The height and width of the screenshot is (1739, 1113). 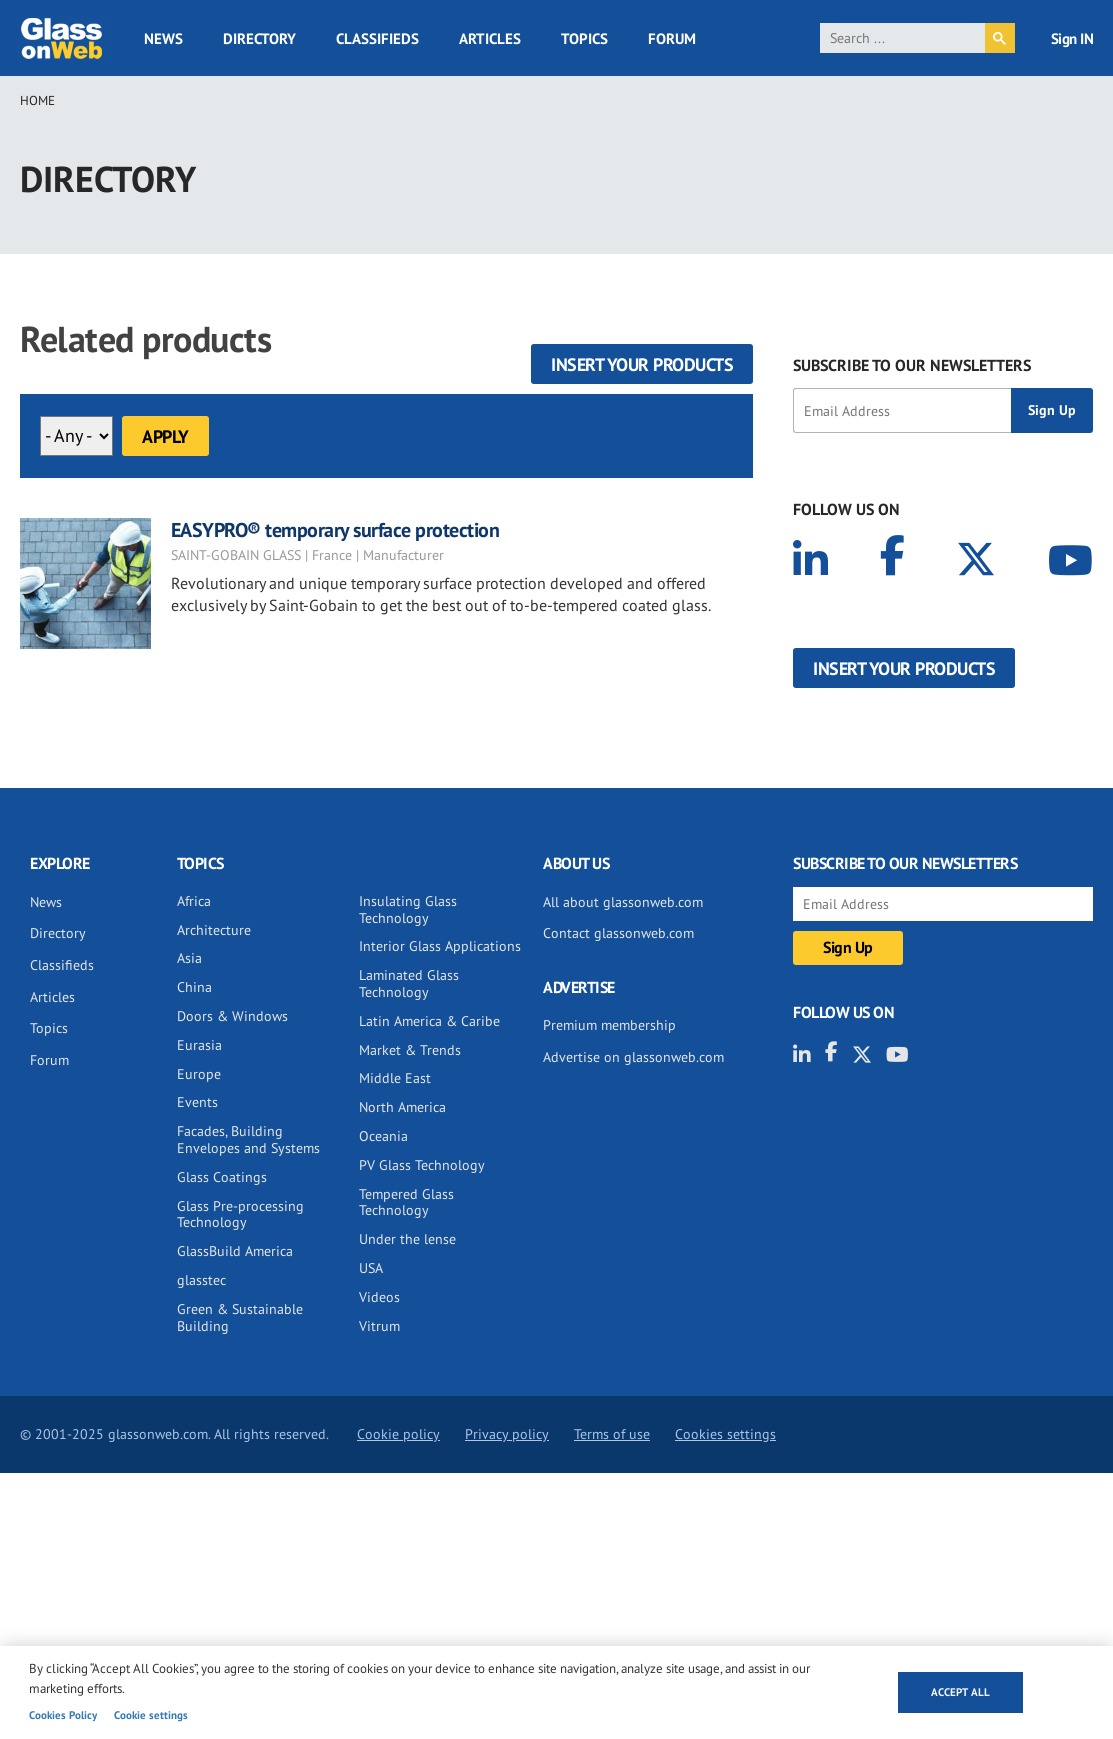 What do you see at coordinates (409, 983) in the screenshot?
I see `Laminated Glass Technology` at bounding box center [409, 983].